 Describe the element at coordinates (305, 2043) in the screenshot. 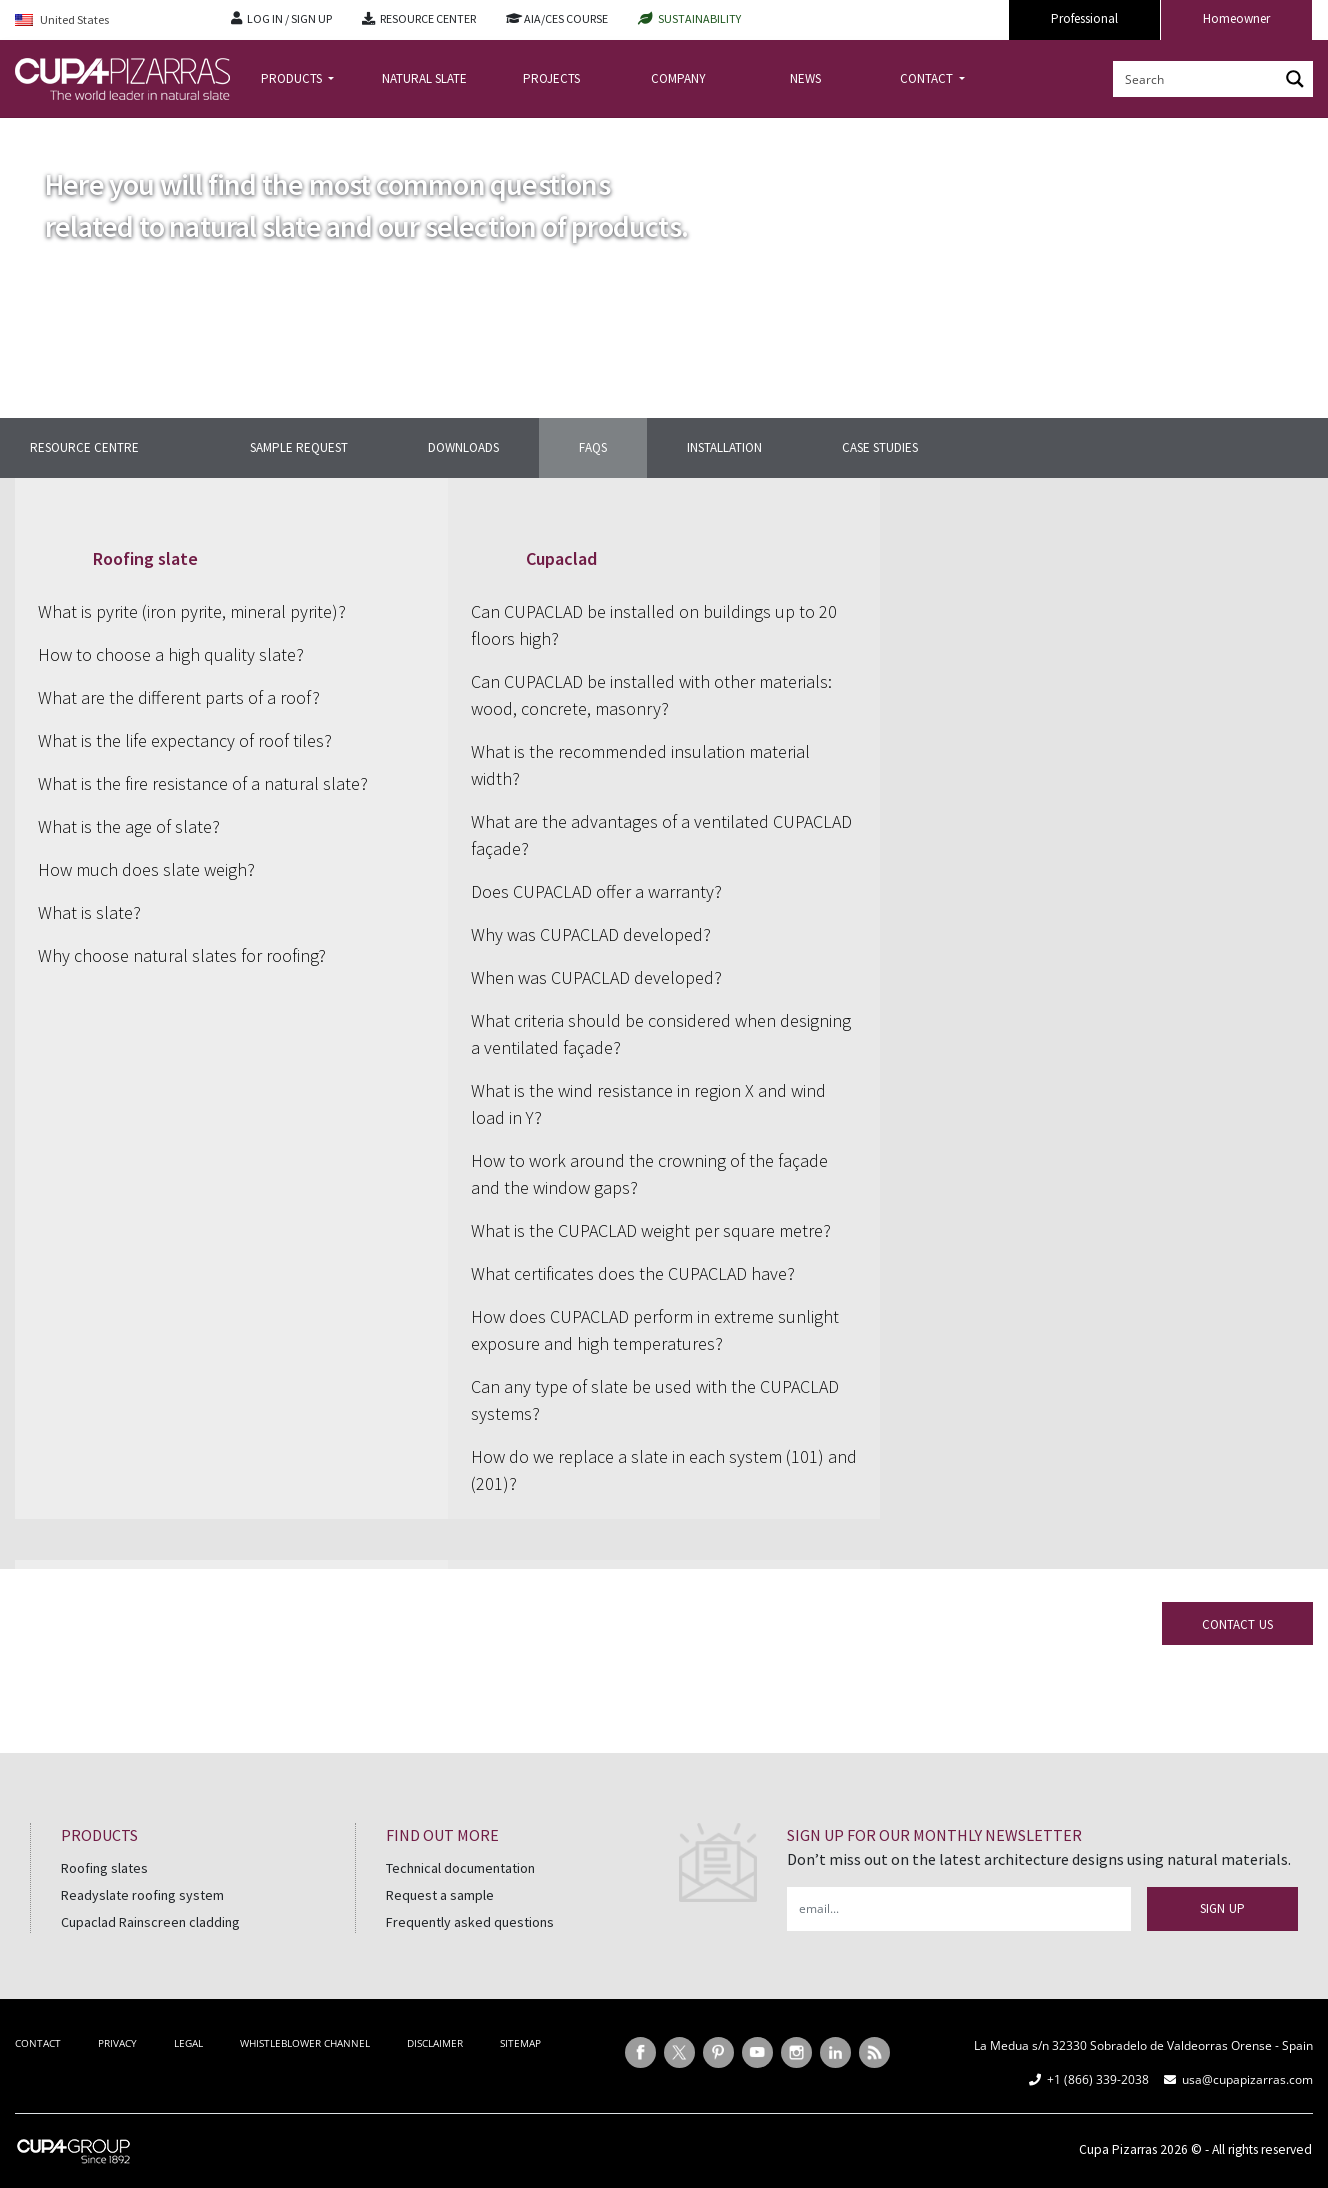

I see `WHISTLEBLOWER CHANNEL` at that location.